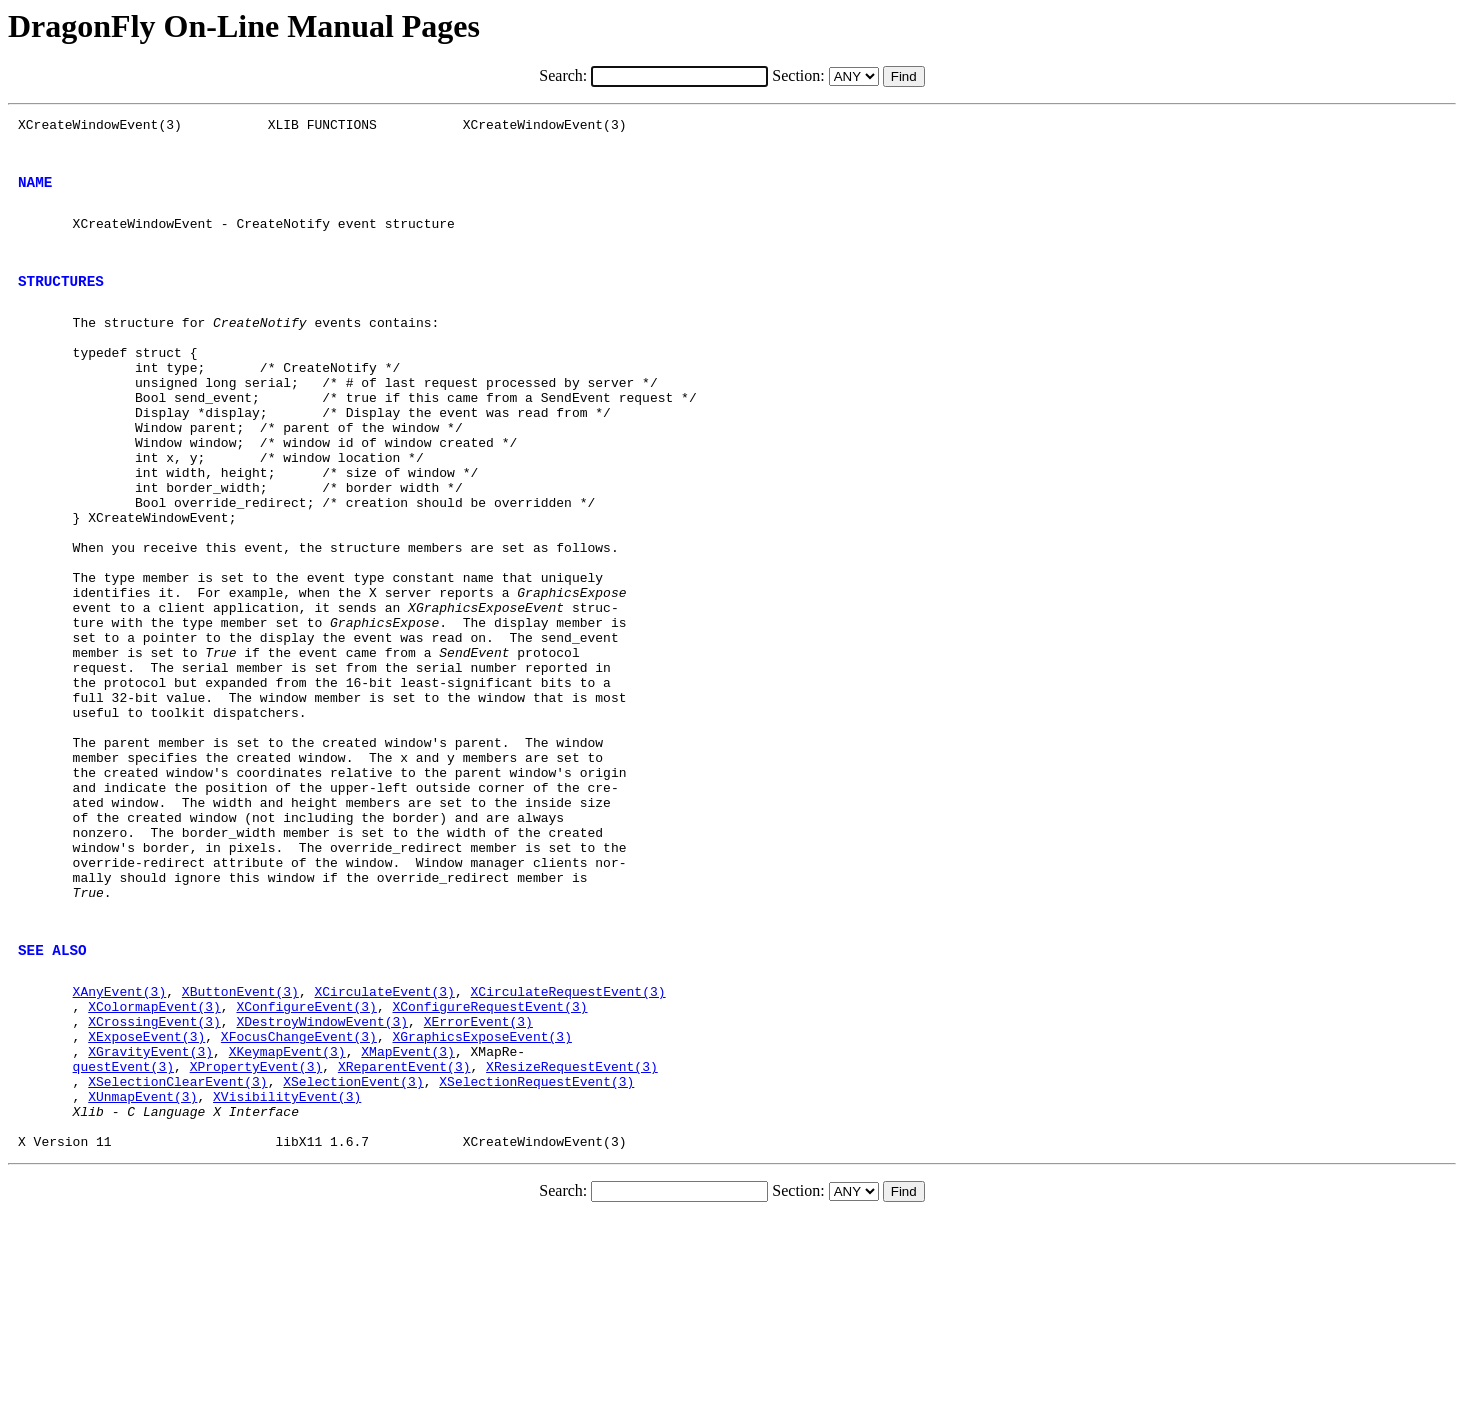  I want to click on XSelectionEvent(3), so click(353, 1252).